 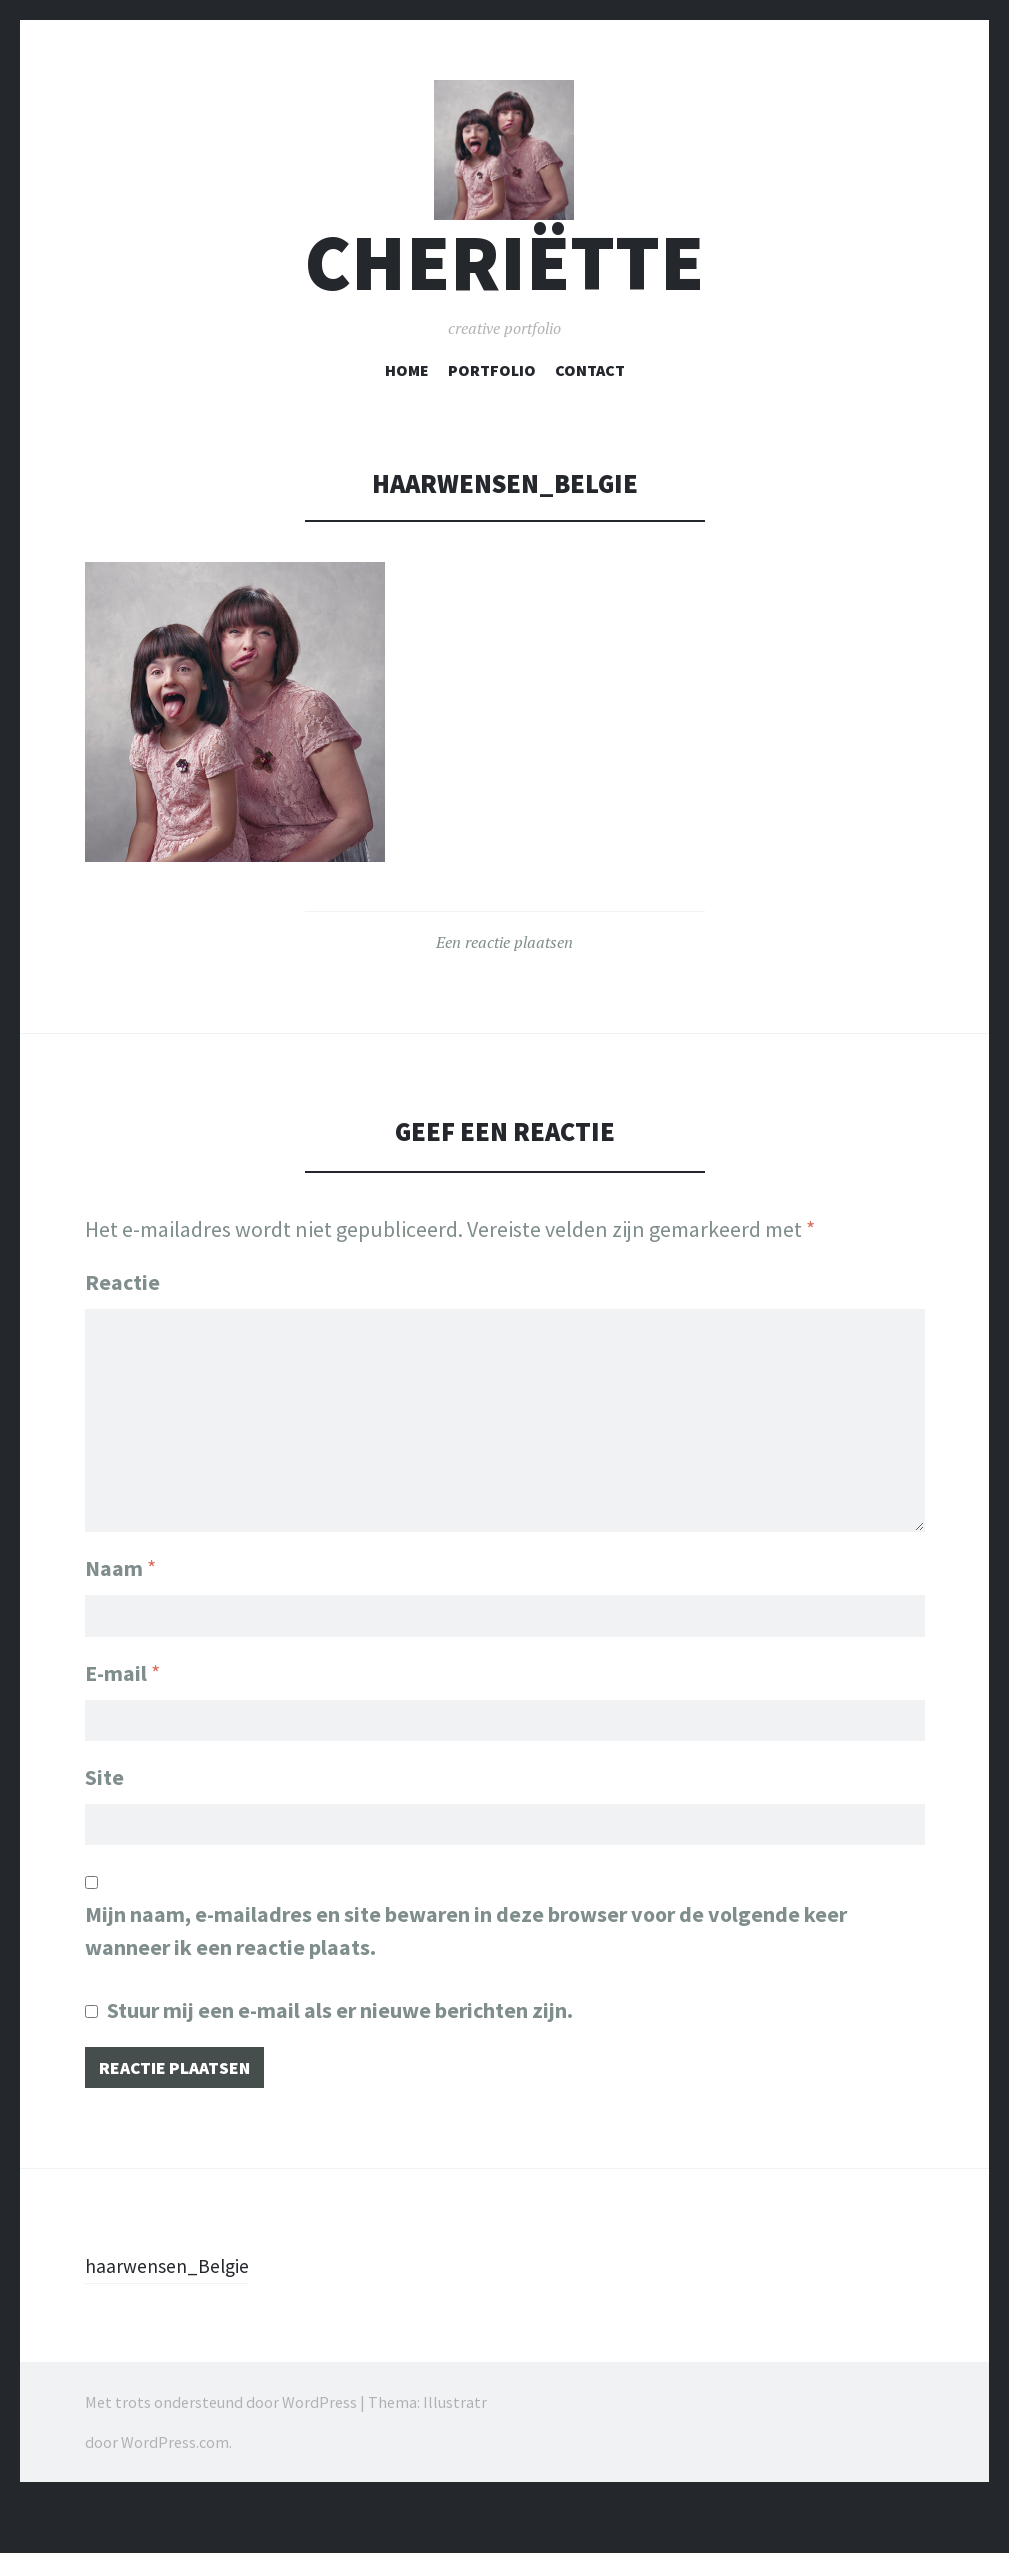 I want to click on haarwensen_Belgie, so click(x=177, y=2316).